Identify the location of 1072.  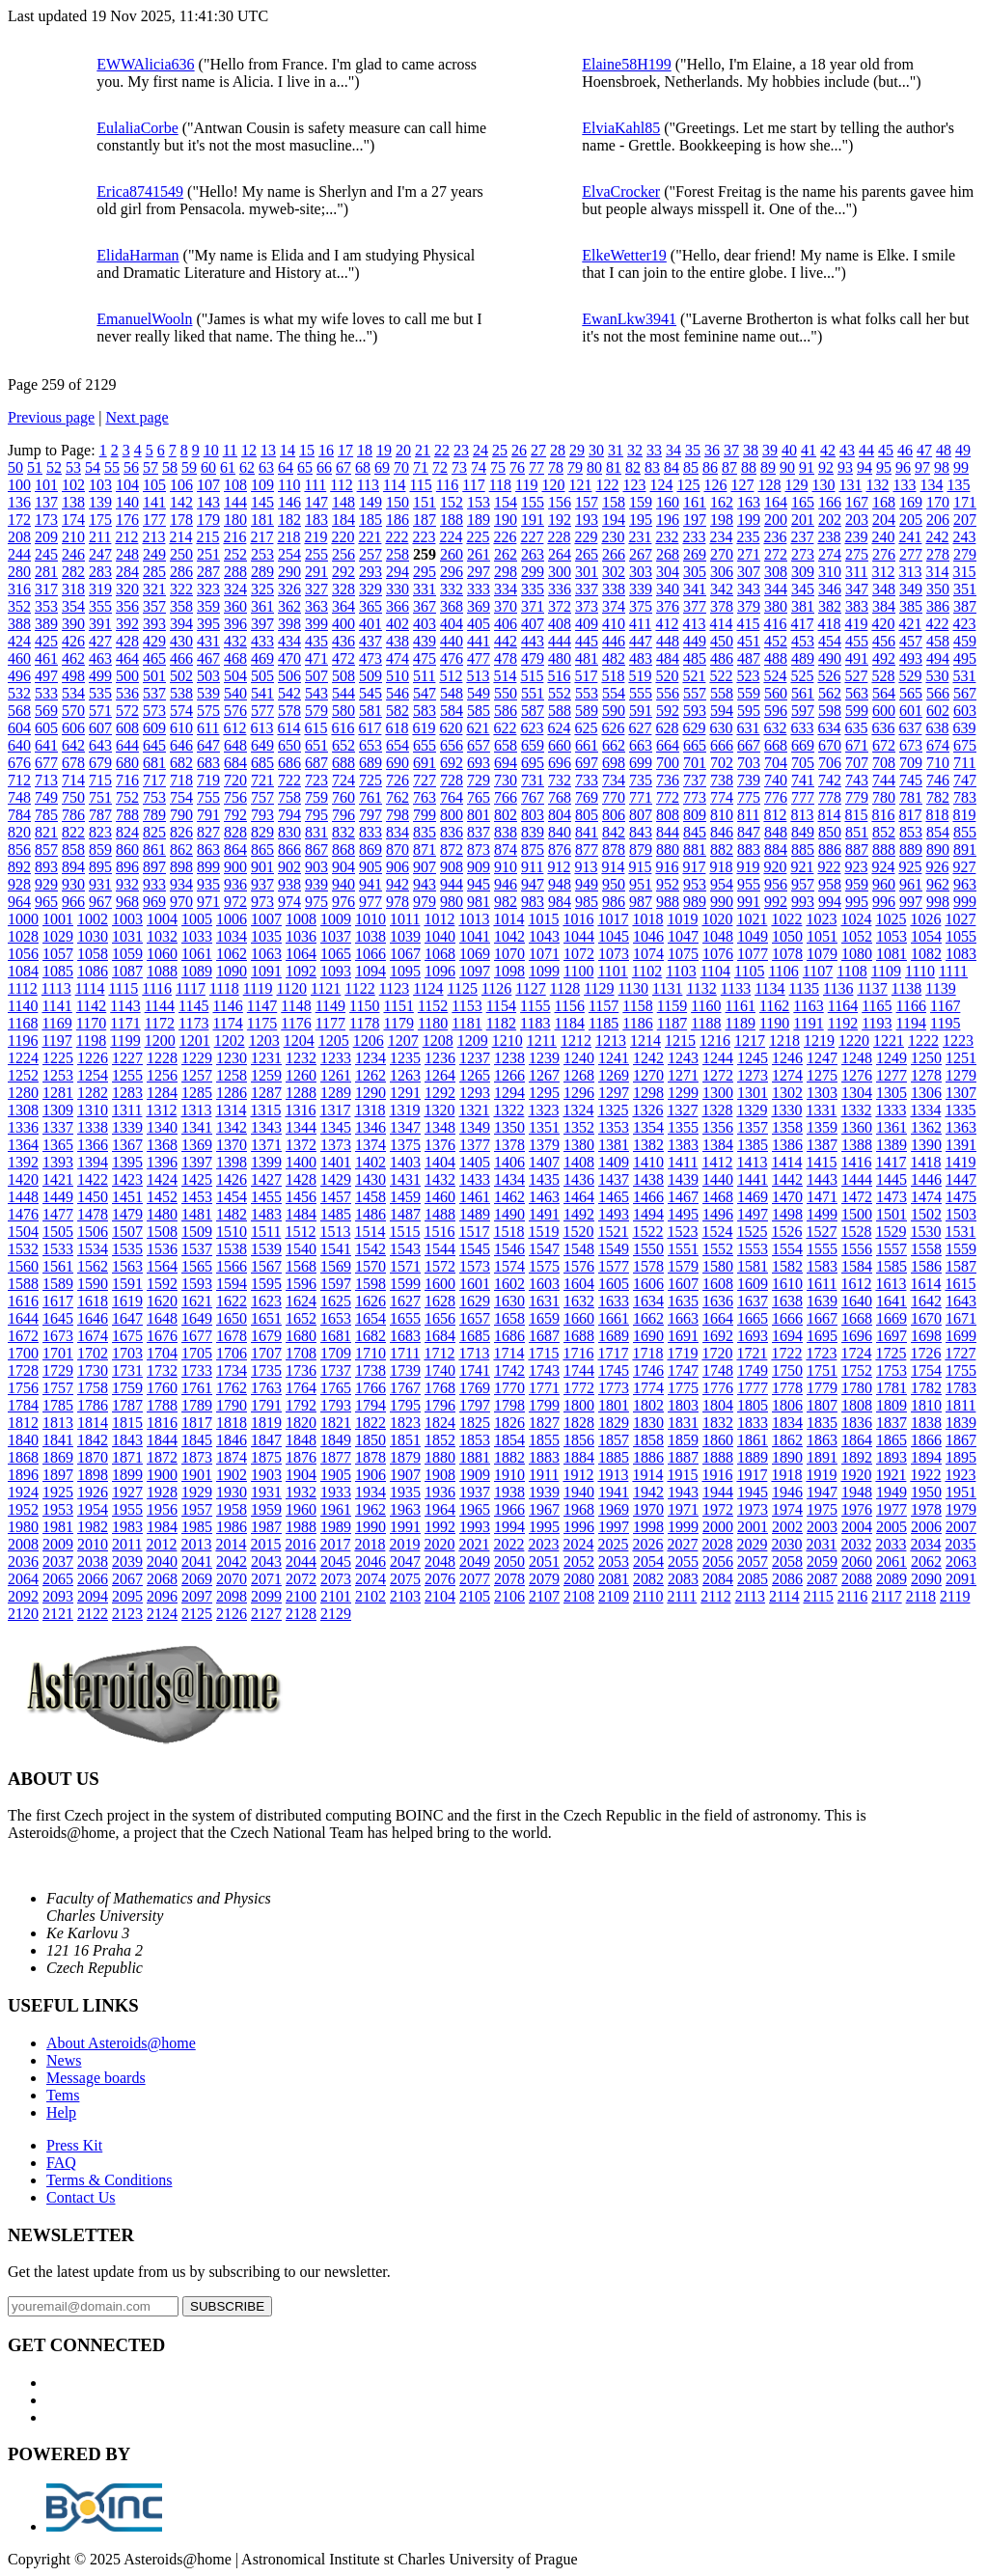
(578, 953).